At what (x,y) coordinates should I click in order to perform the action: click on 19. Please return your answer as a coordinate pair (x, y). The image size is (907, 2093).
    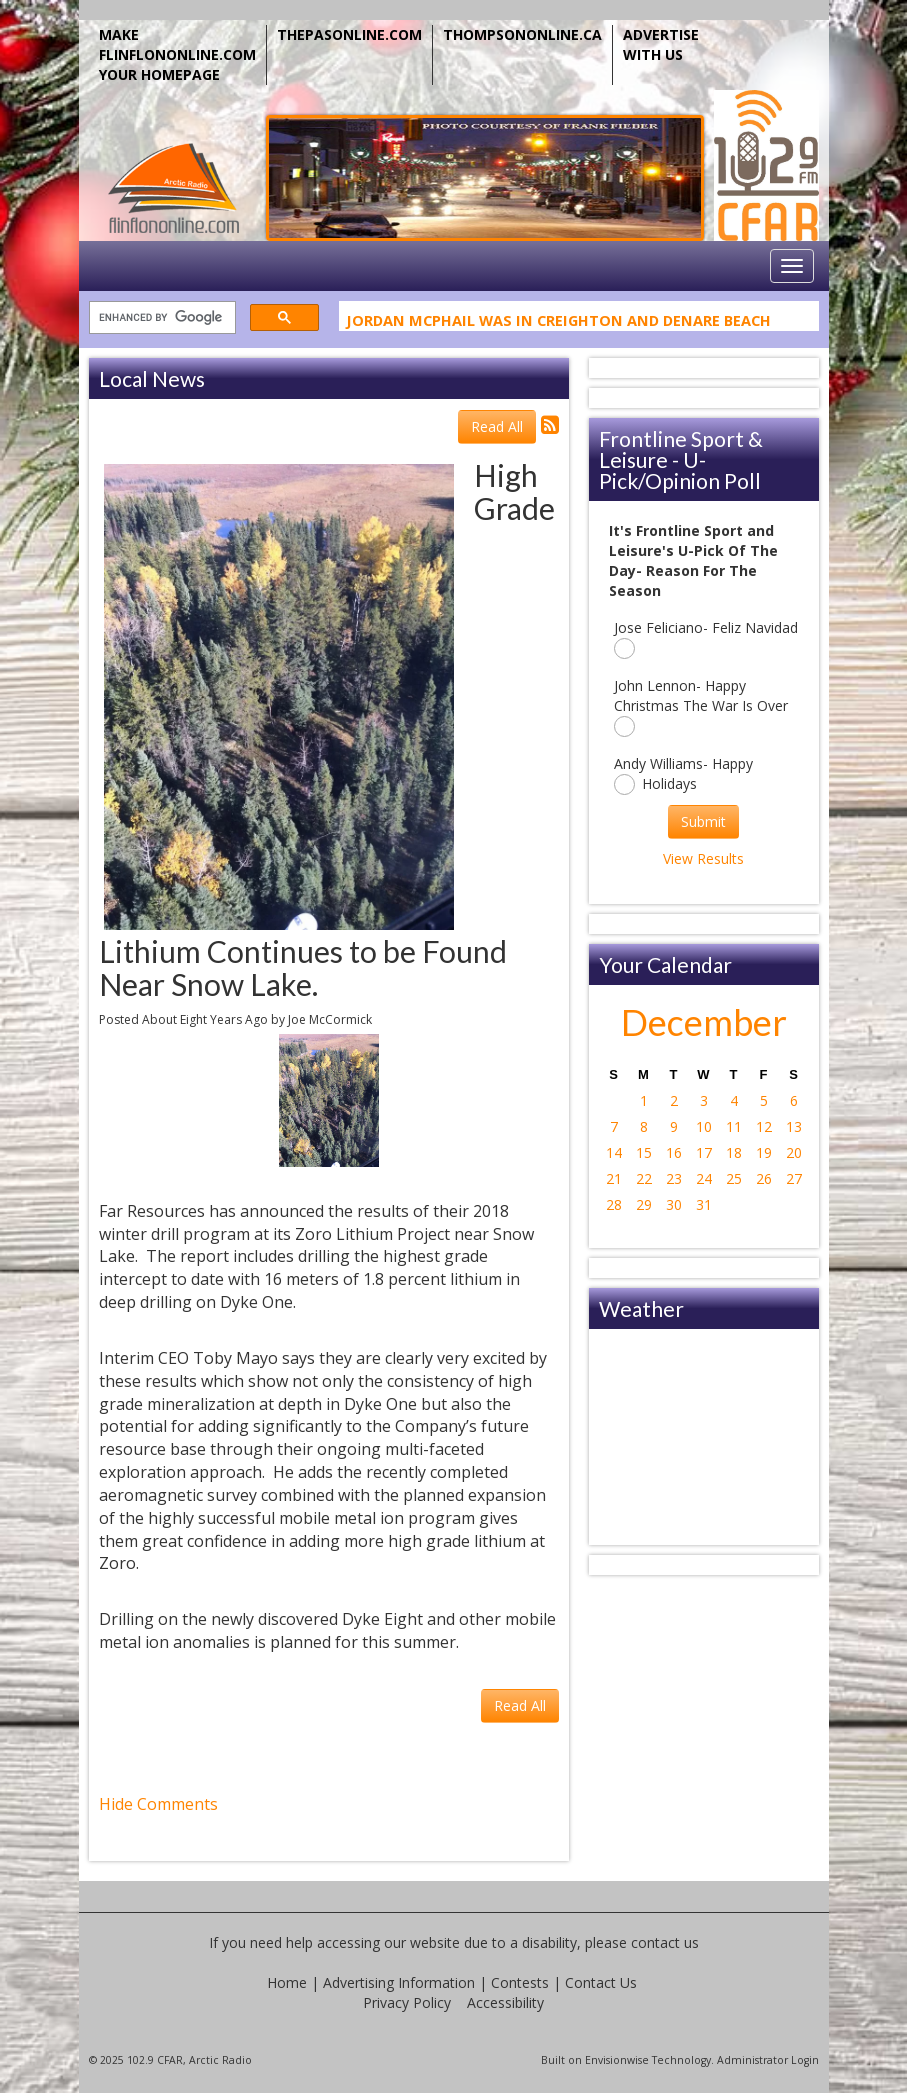
    Looking at the image, I should click on (764, 1152).